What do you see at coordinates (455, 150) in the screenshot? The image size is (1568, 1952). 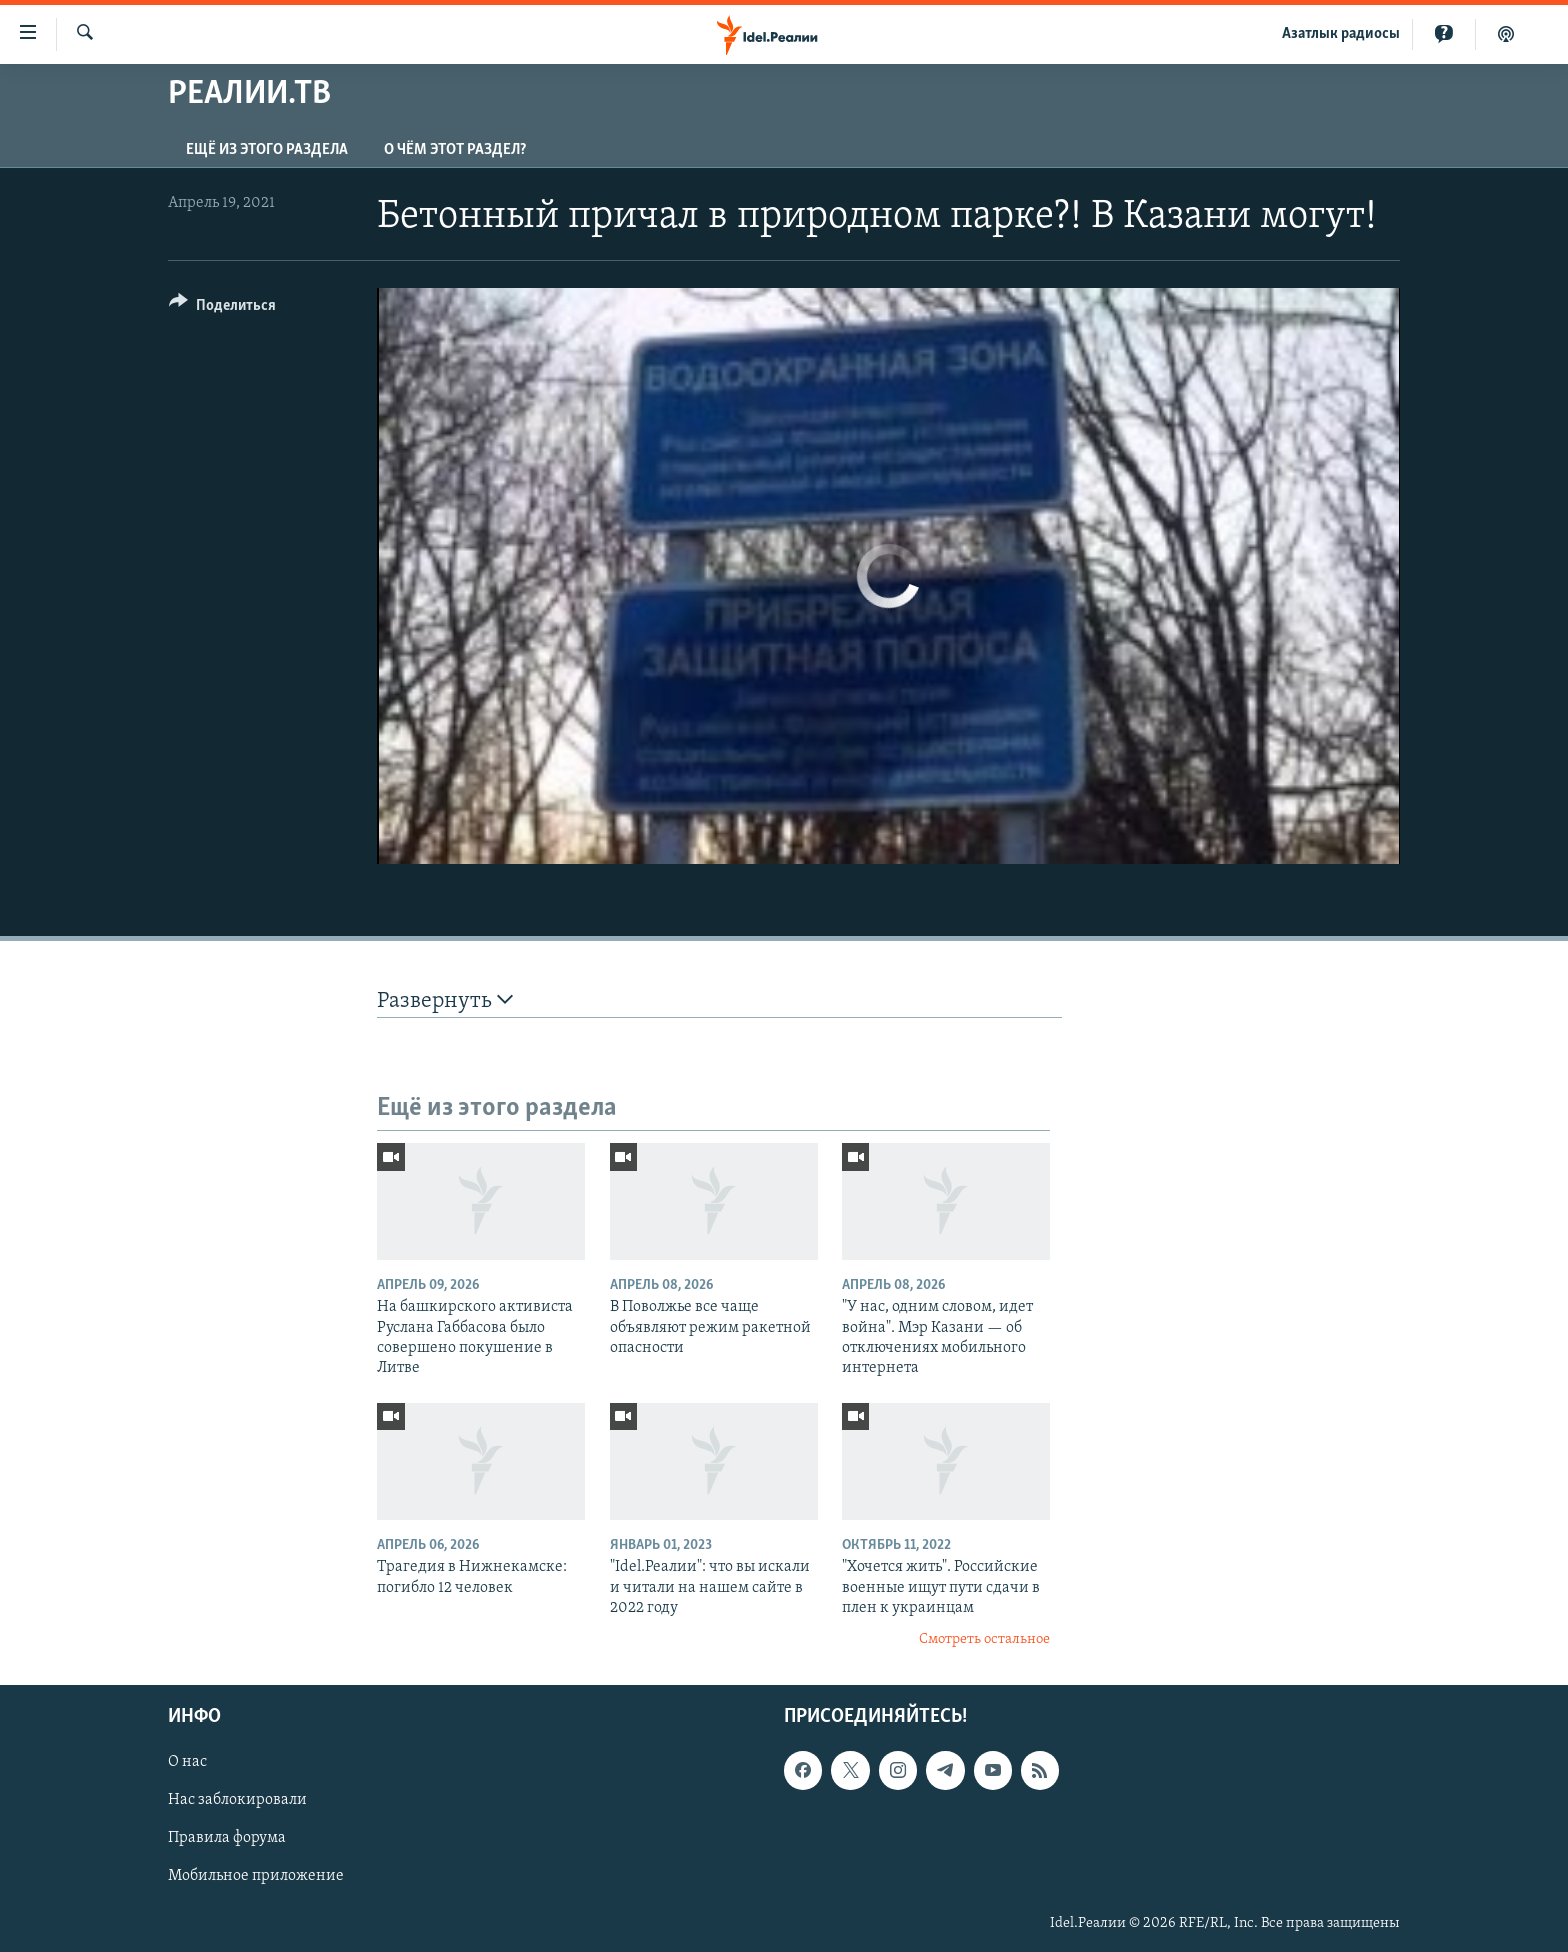 I see `О чём этот раздел?` at bounding box center [455, 150].